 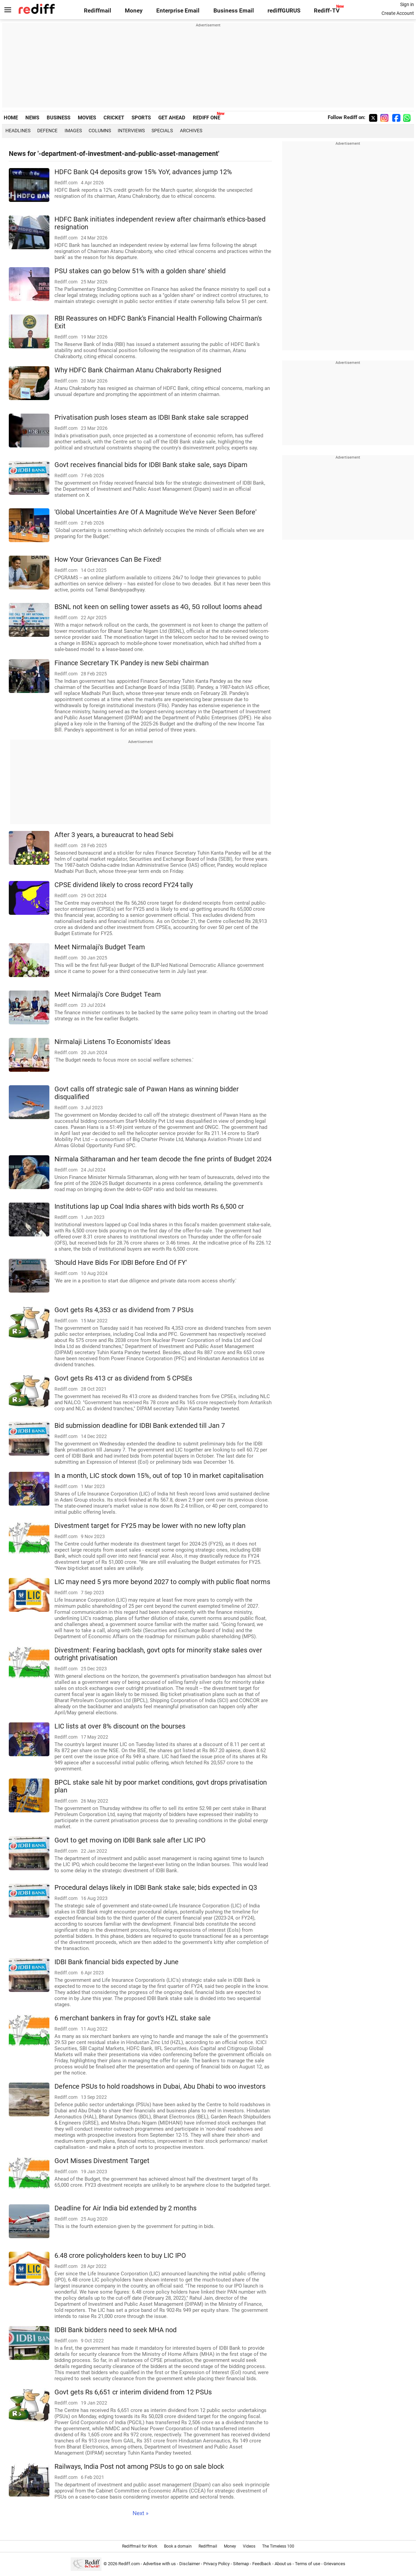 What do you see at coordinates (283, 2563) in the screenshot?
I see `About us` at bounding box center [283, 2563].